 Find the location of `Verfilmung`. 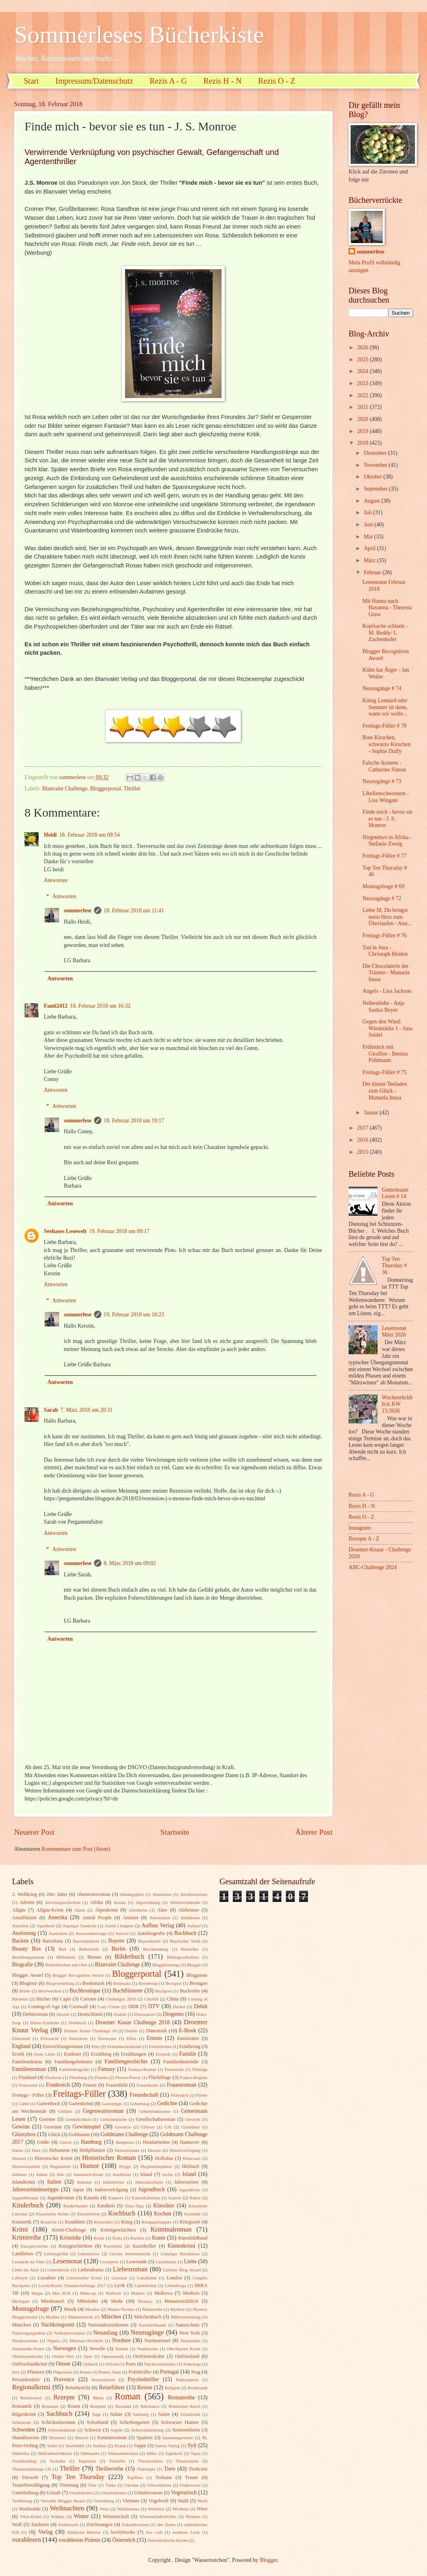

Verfilmung is located at coordinates (22, 2500).